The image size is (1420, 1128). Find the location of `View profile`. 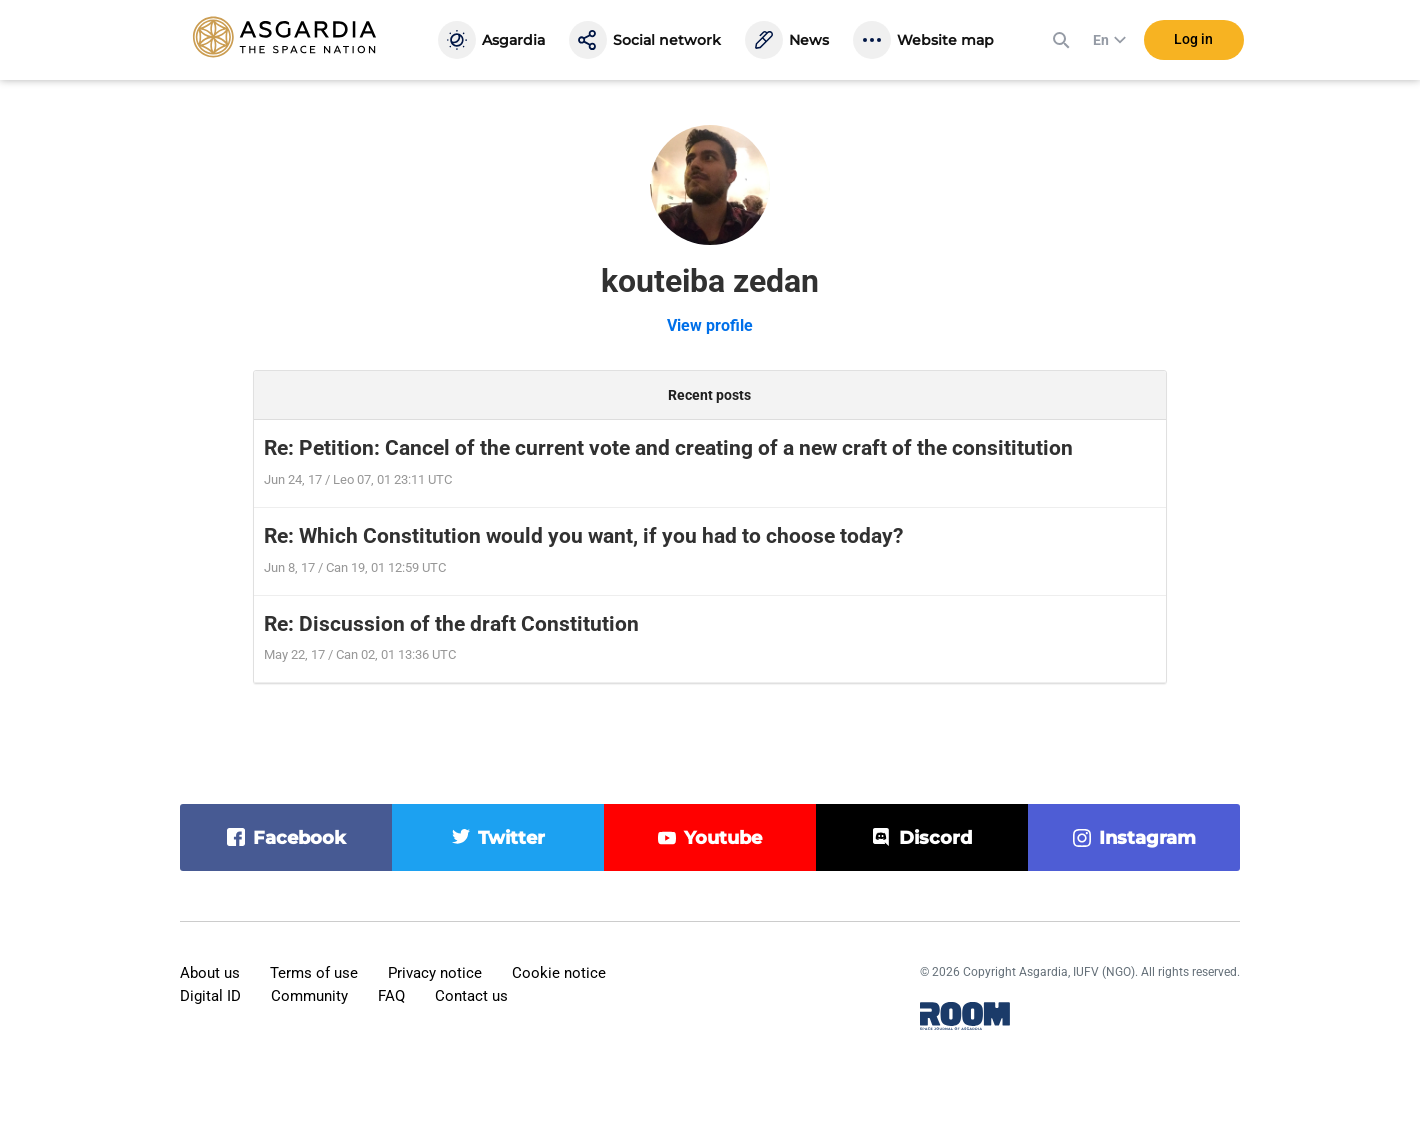

View profile is located at coordinates (710, 325).